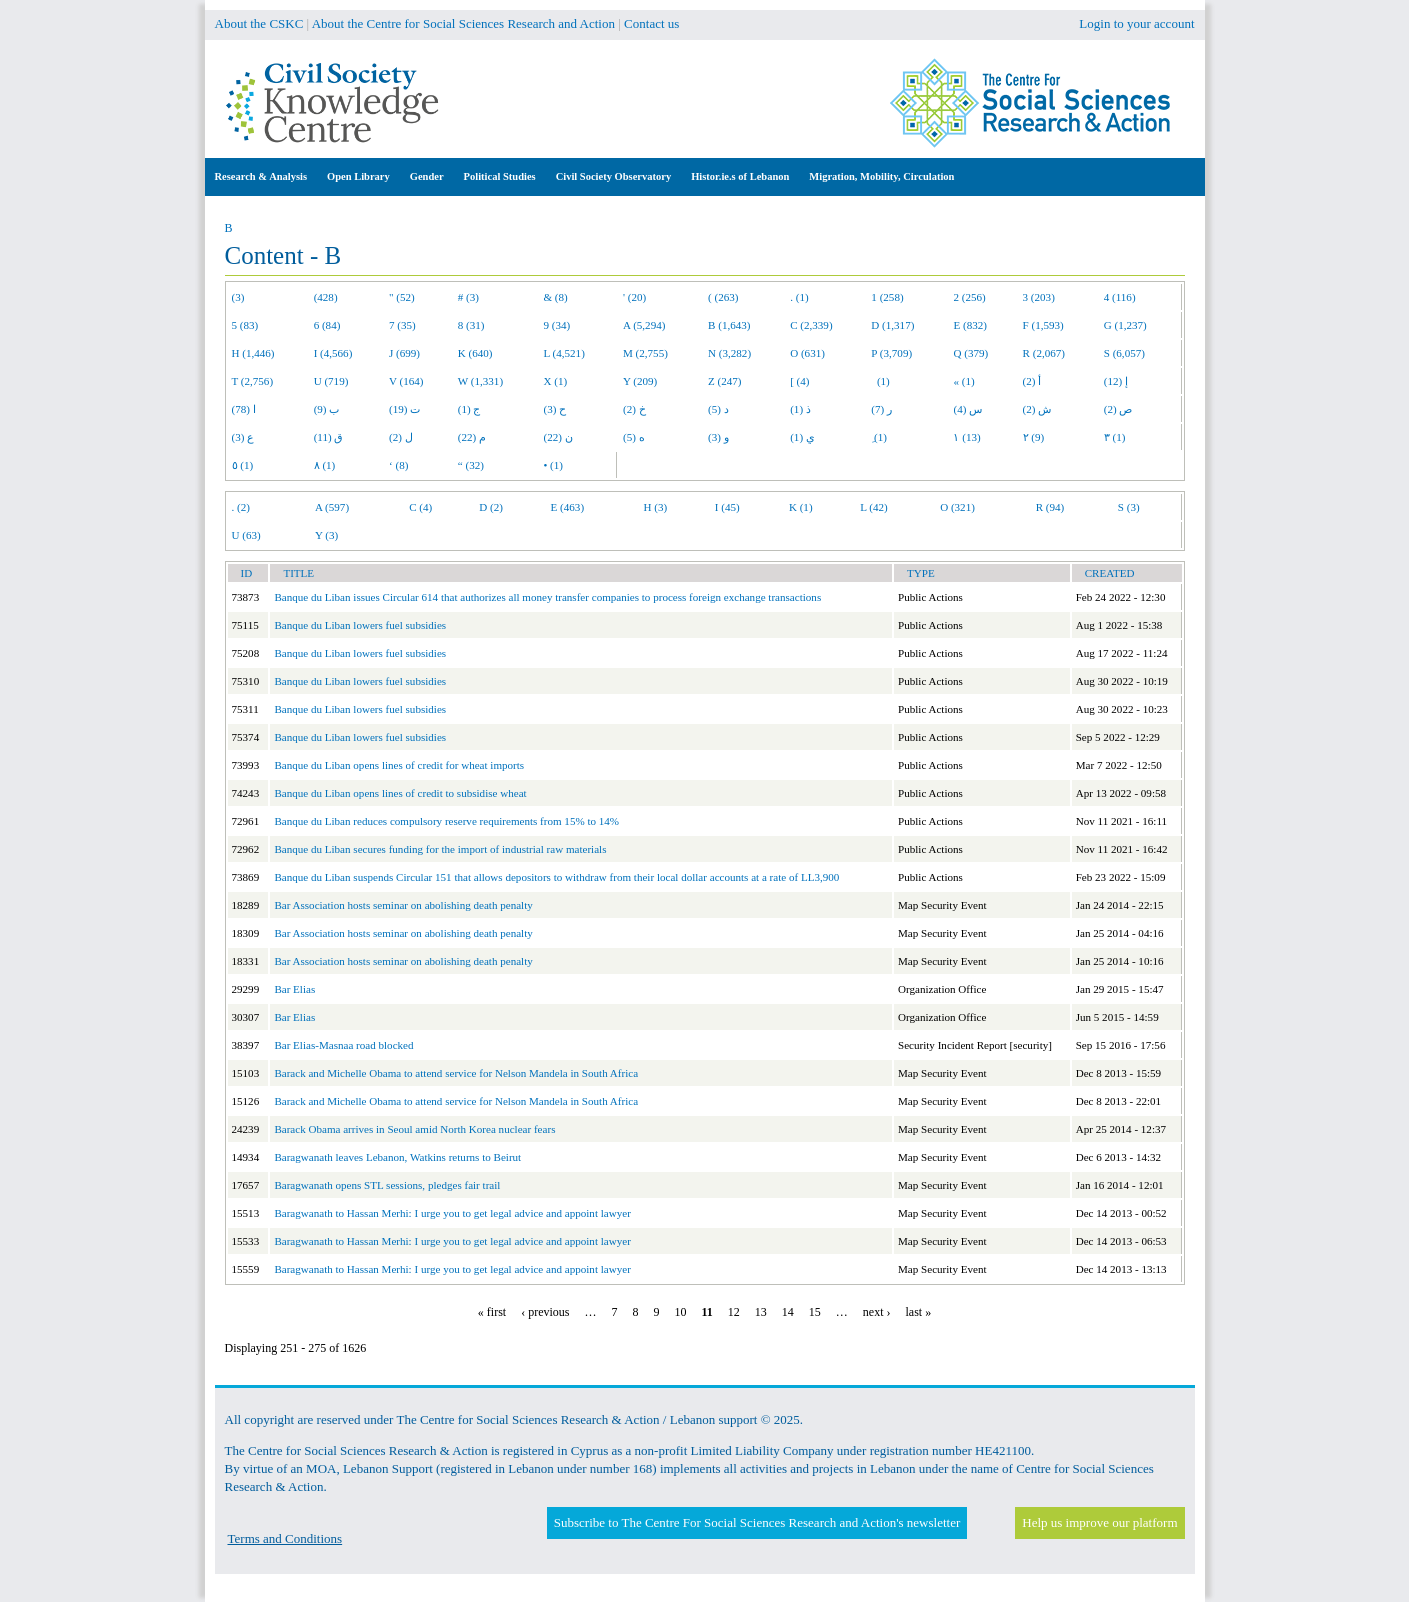 Image resolution: width=1409 pixels, height=1602 pixels. Describe the element at coordinates (555, 297) in the screenshot. I see `& (8)` at that location.